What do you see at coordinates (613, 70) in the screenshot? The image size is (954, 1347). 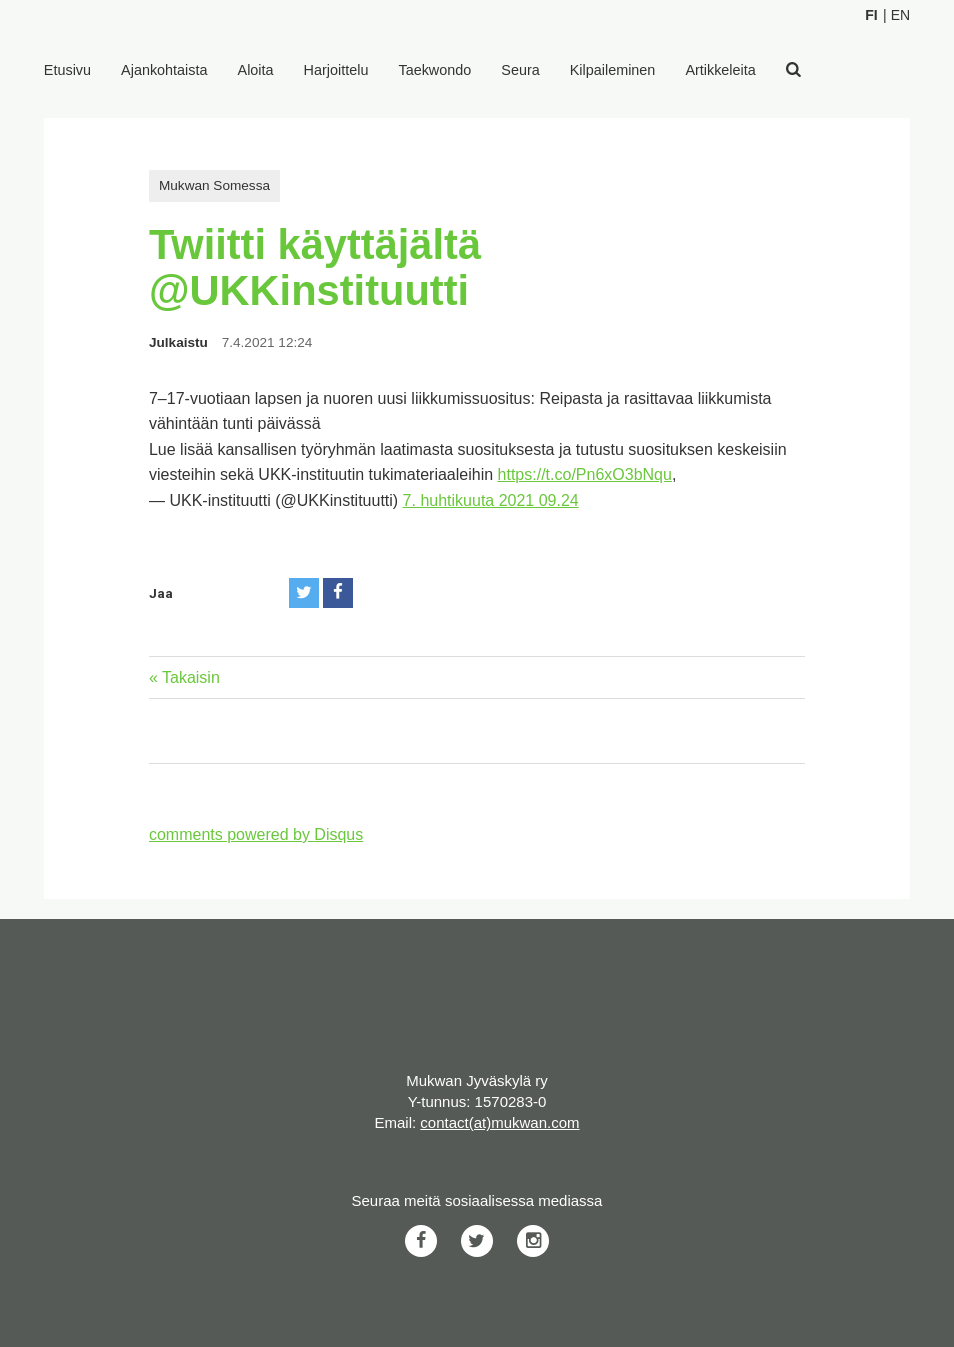 I see `Kilpaileminen` at bounding box center [613, 70].